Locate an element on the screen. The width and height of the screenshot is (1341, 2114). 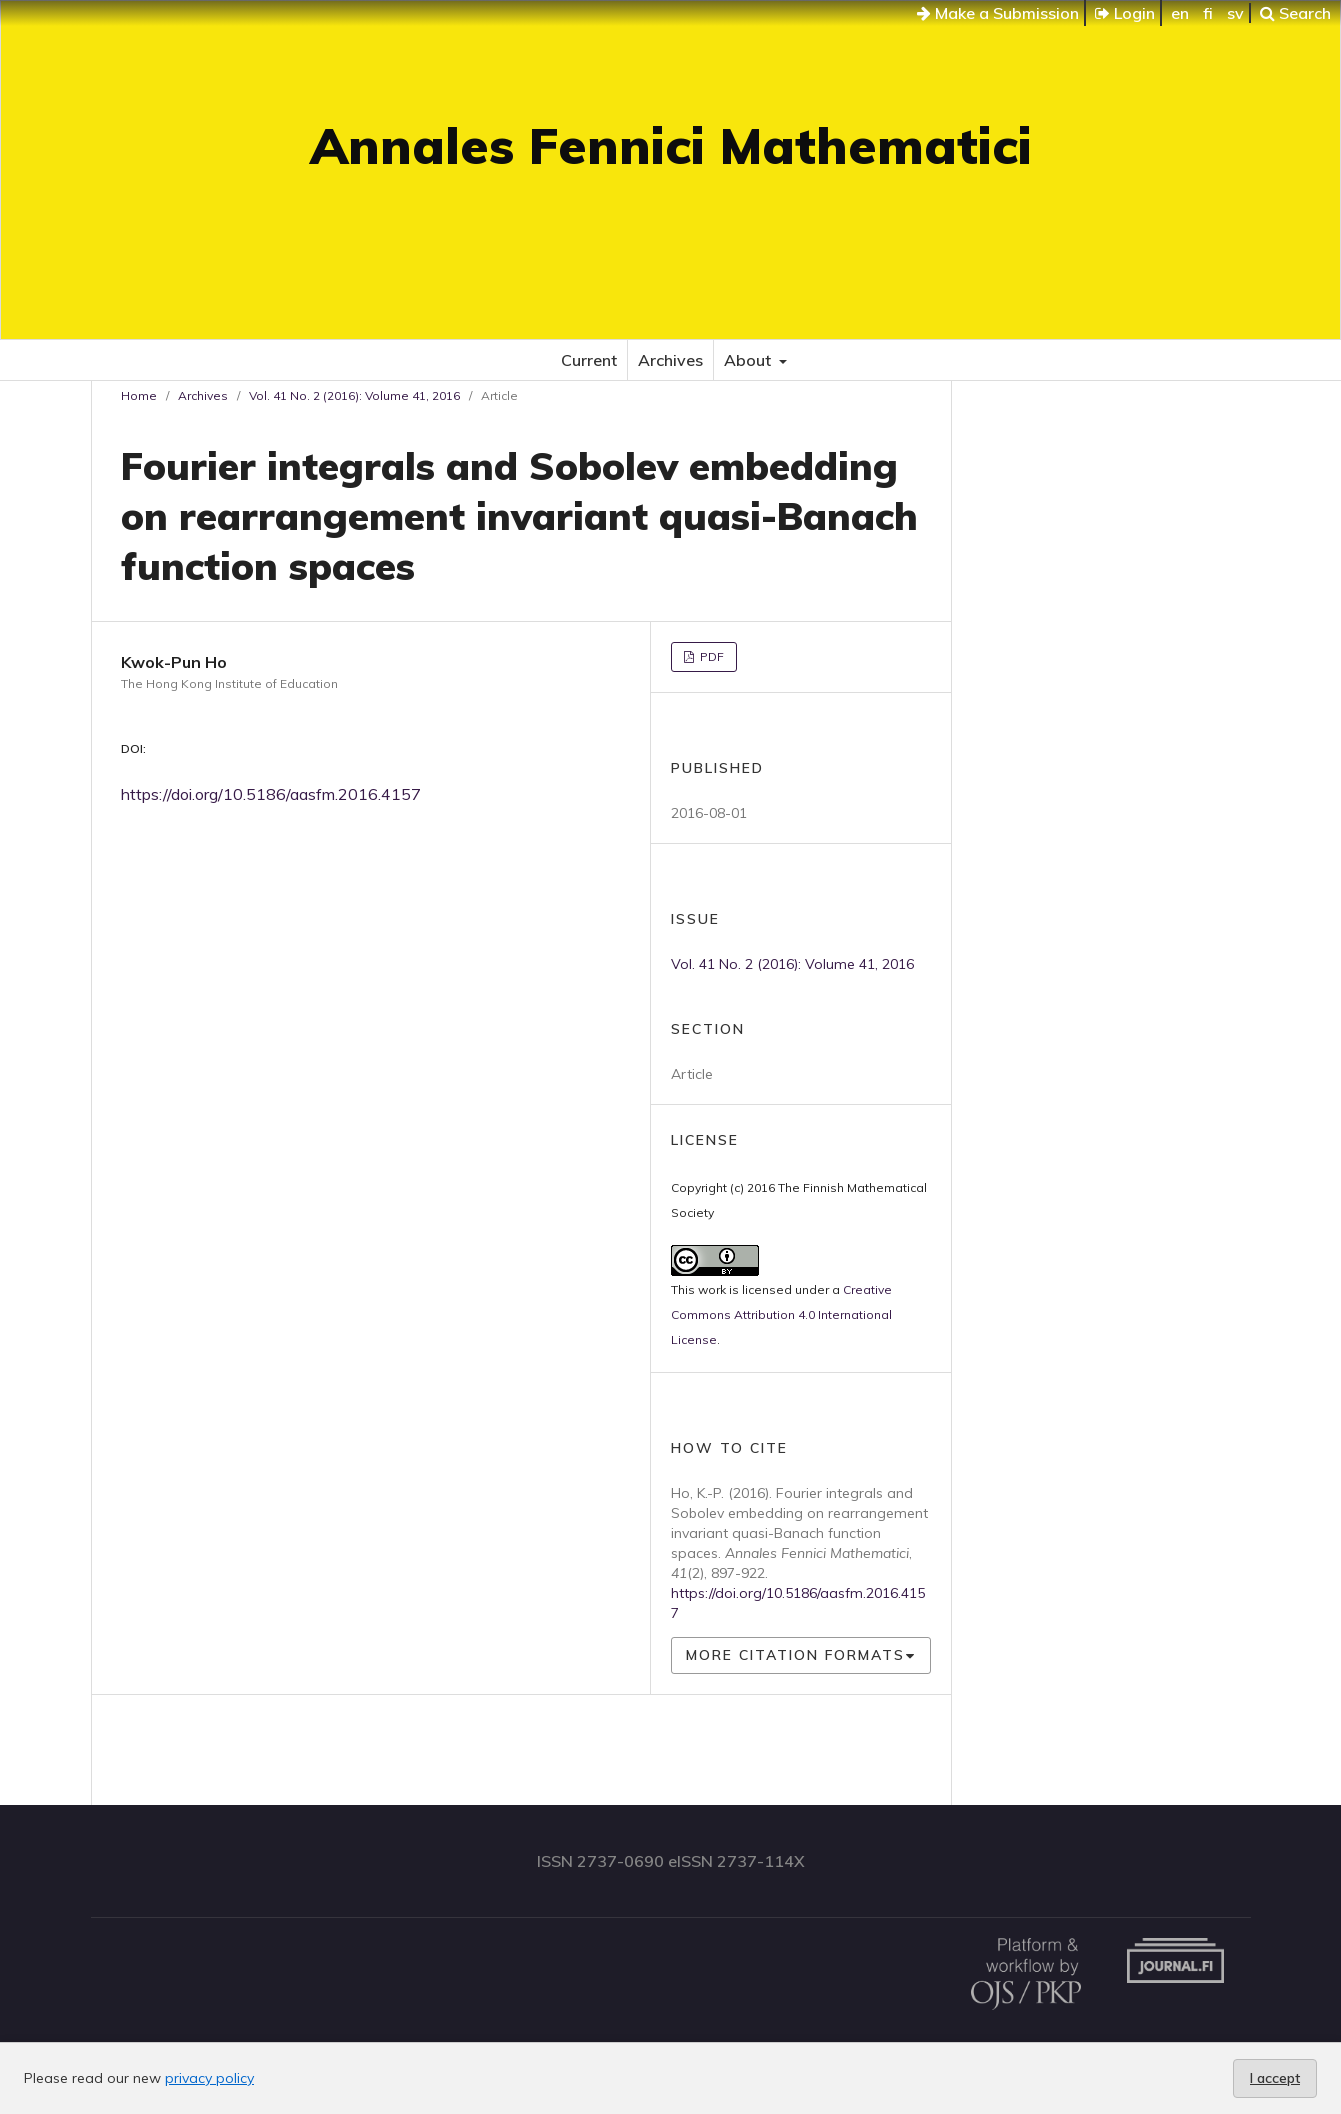
Creative Commons Attribution 4.0 International License is located at coordinates (781, 1314).